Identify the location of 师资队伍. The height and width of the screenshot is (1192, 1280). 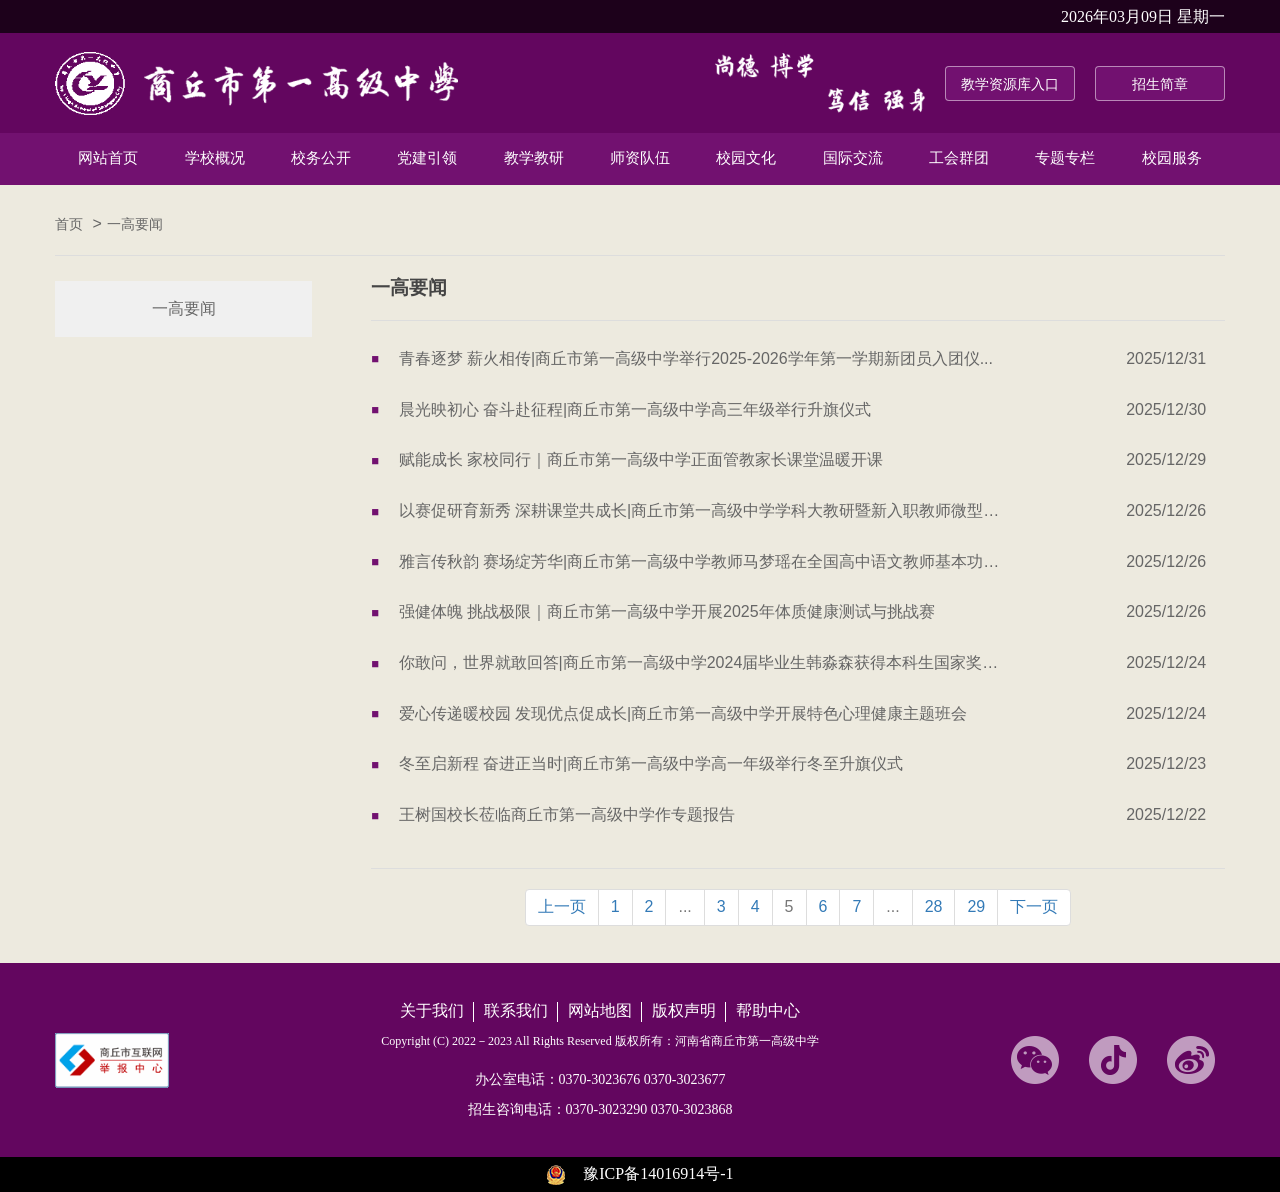
(640, 158).